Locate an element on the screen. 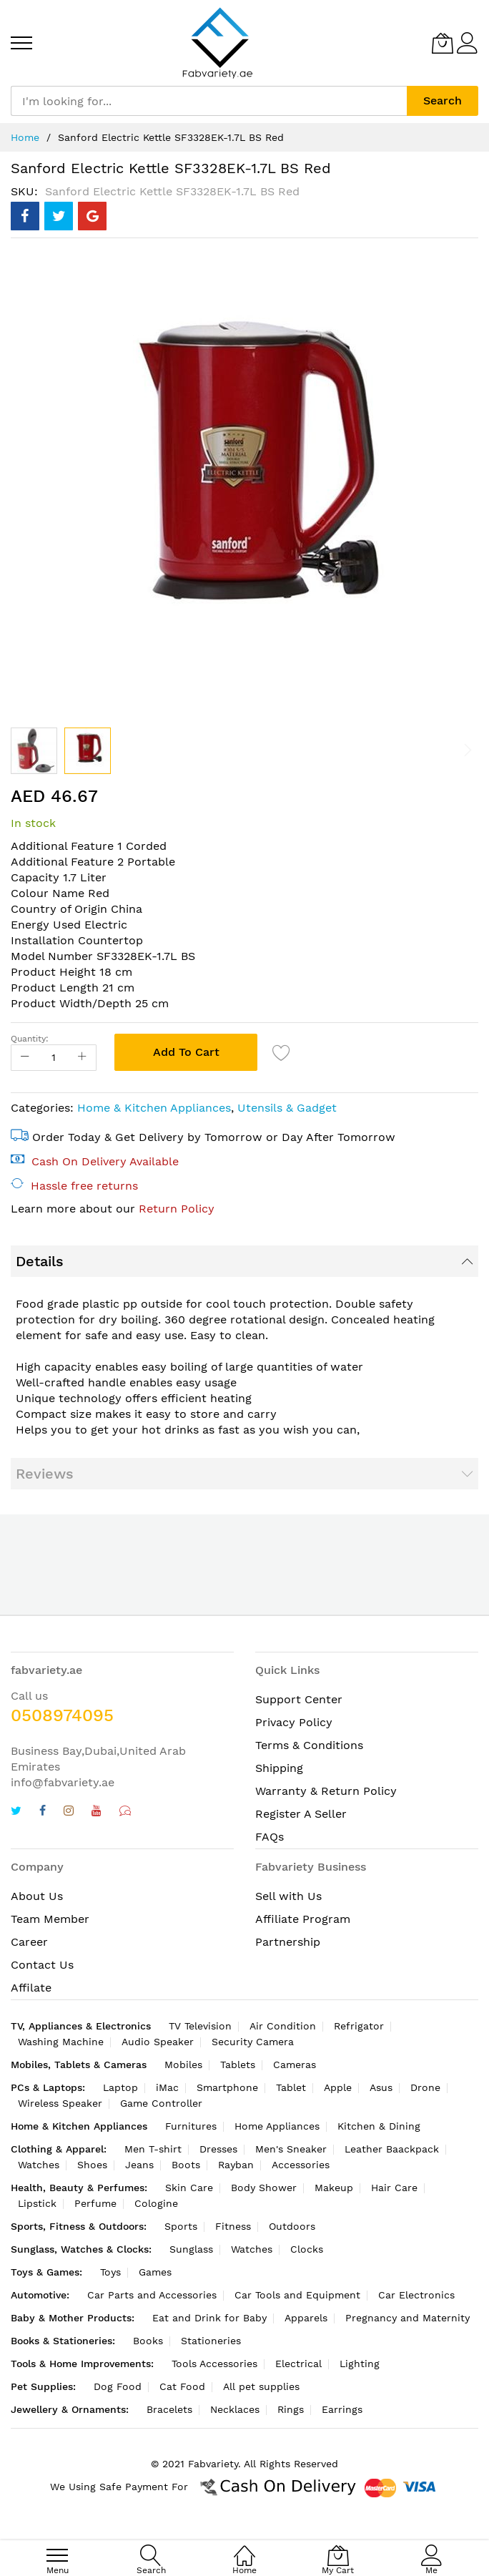  Tools Accessories is located at coordinates (214, 2363).